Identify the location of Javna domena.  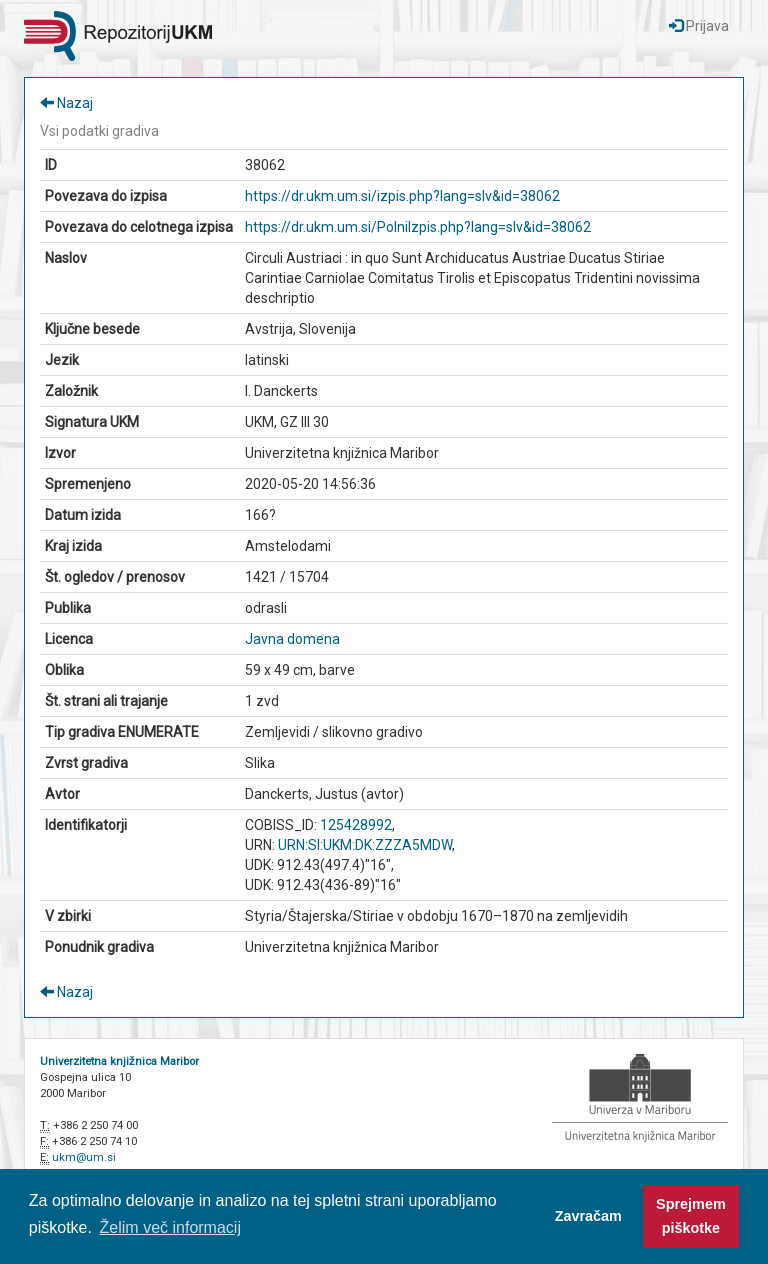
(292, 639).